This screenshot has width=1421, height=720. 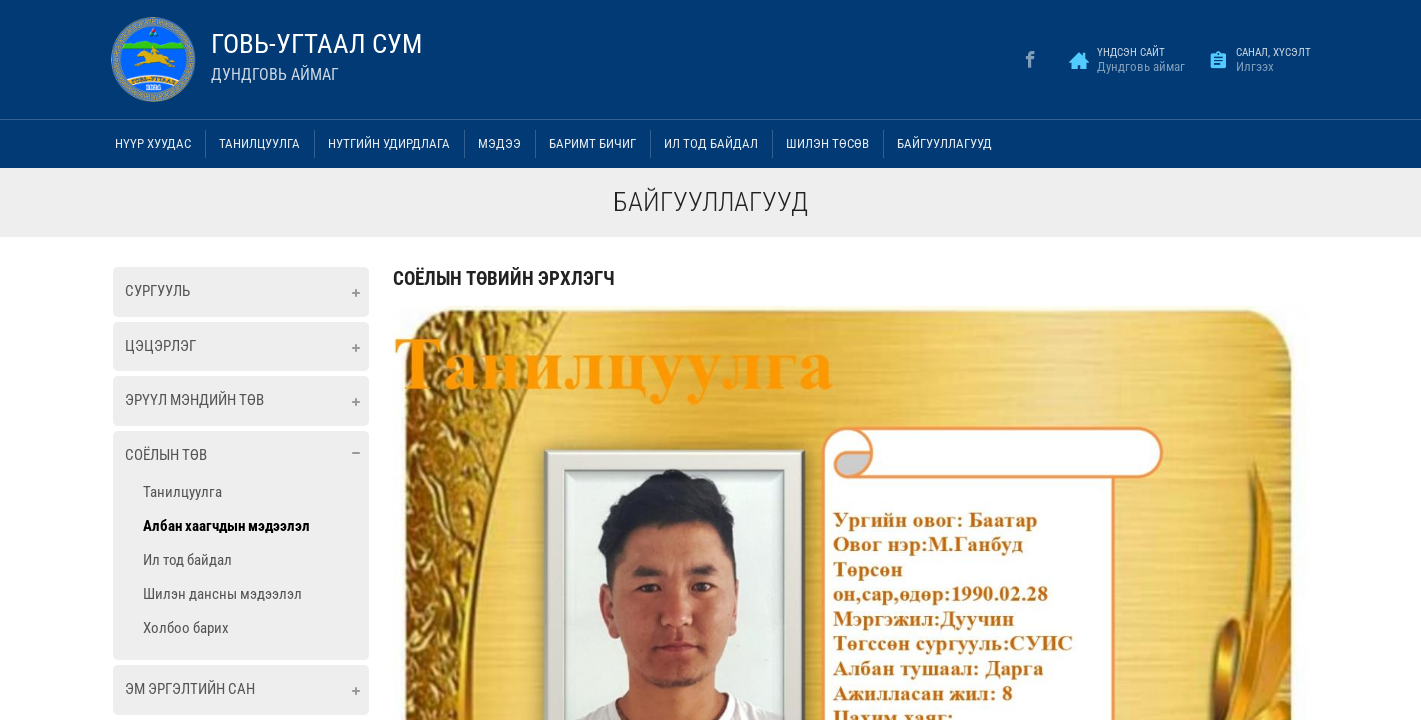 What do you see at coordinates (827, 143) in the screenshot?
I see `Шилэн төсөв` at bounding box center [827, 143].